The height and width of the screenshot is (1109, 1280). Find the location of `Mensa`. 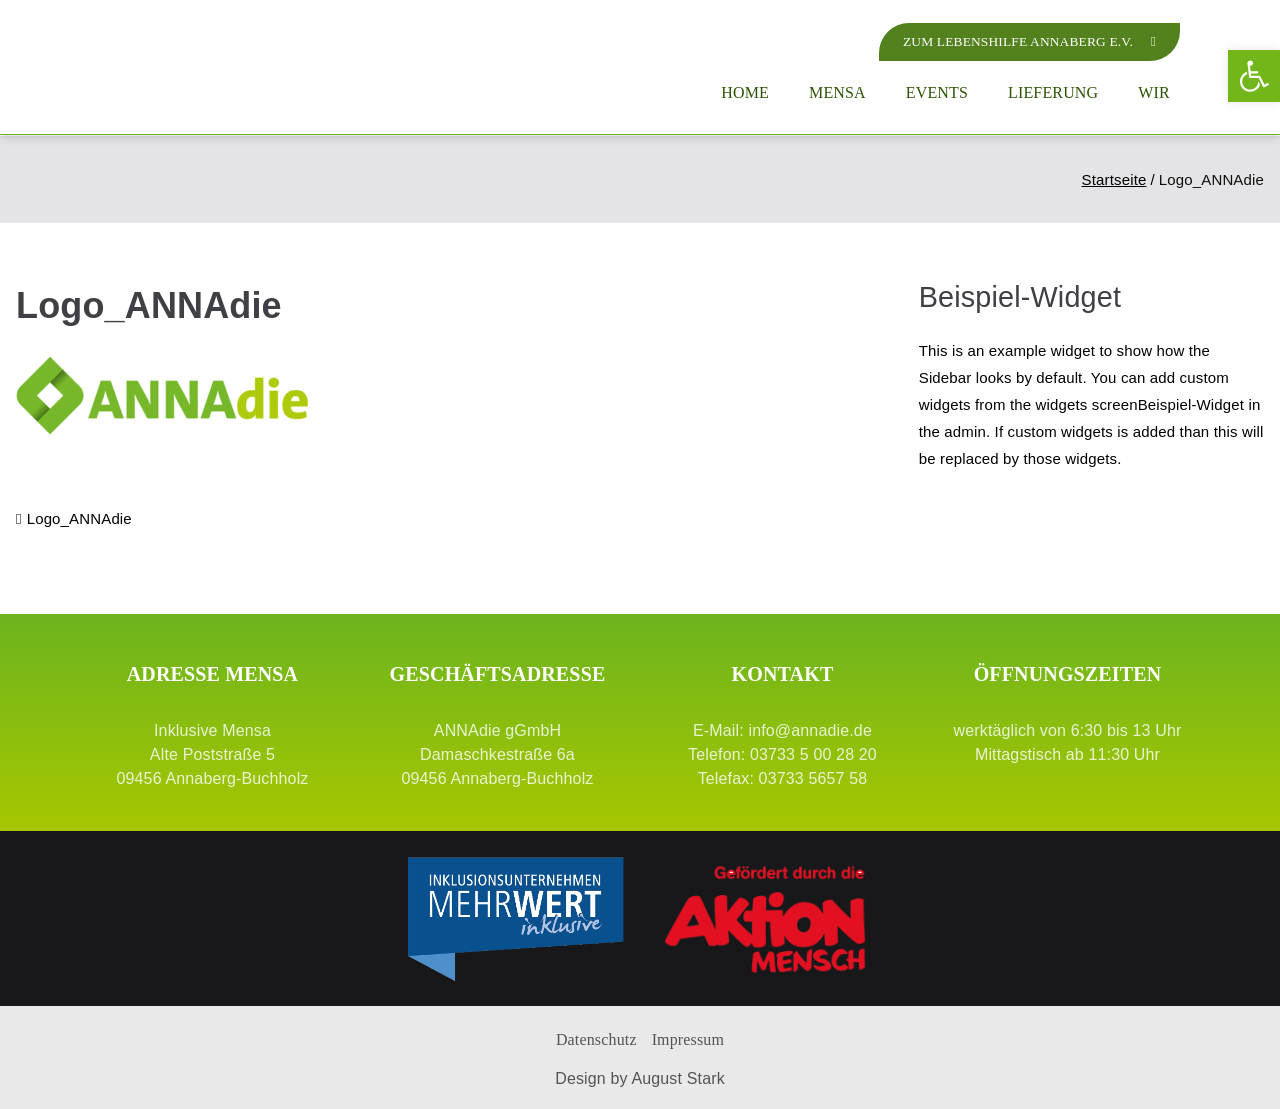

Mensa is located at coordinates (837, 92).